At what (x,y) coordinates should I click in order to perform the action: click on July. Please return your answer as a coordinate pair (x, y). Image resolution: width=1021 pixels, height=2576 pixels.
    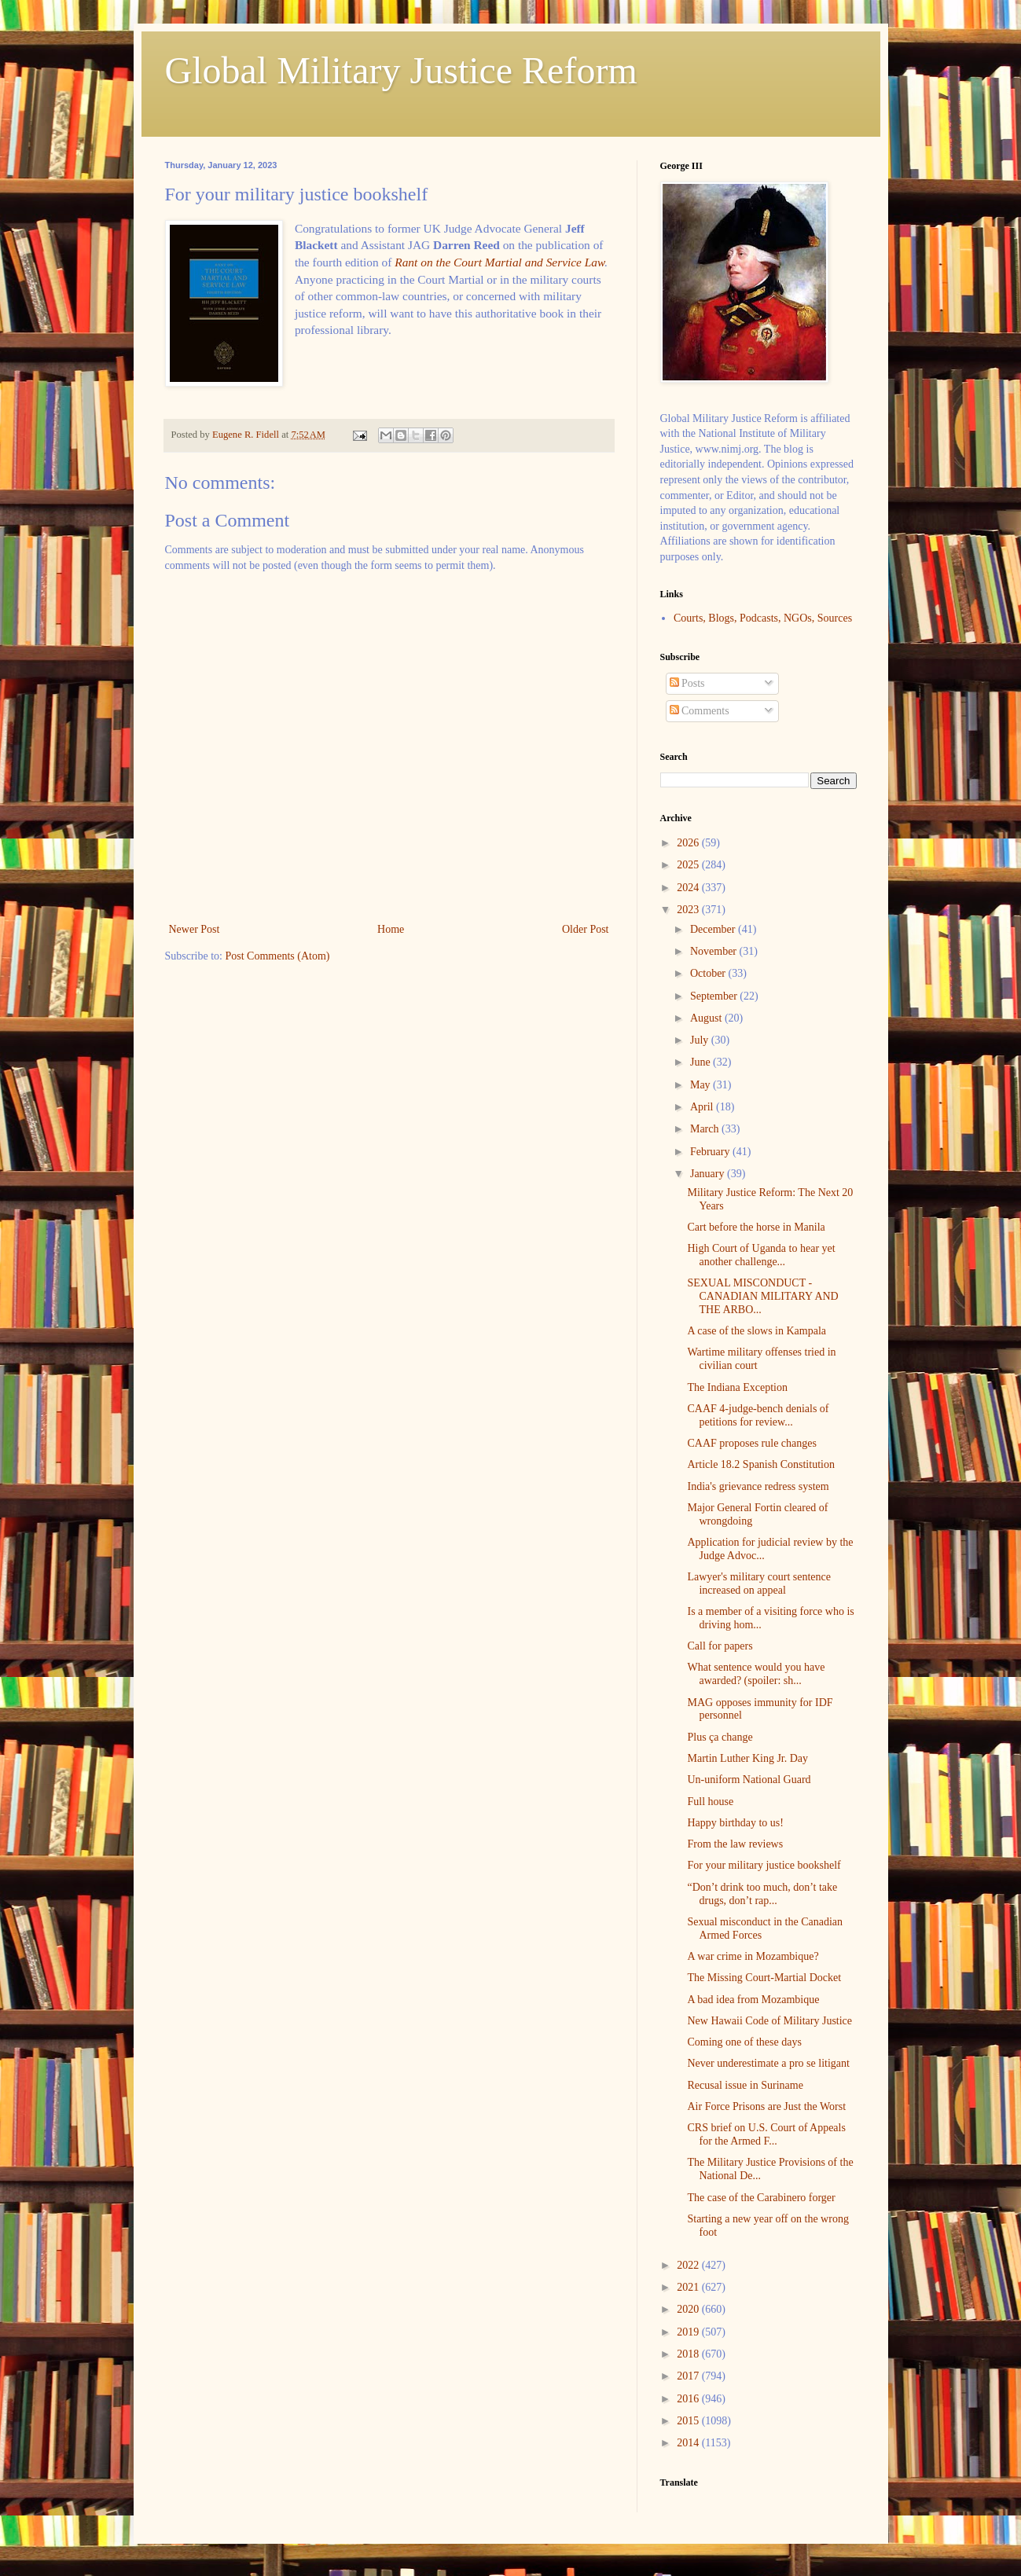
    Looking at the image, I should click on (700, 1040).